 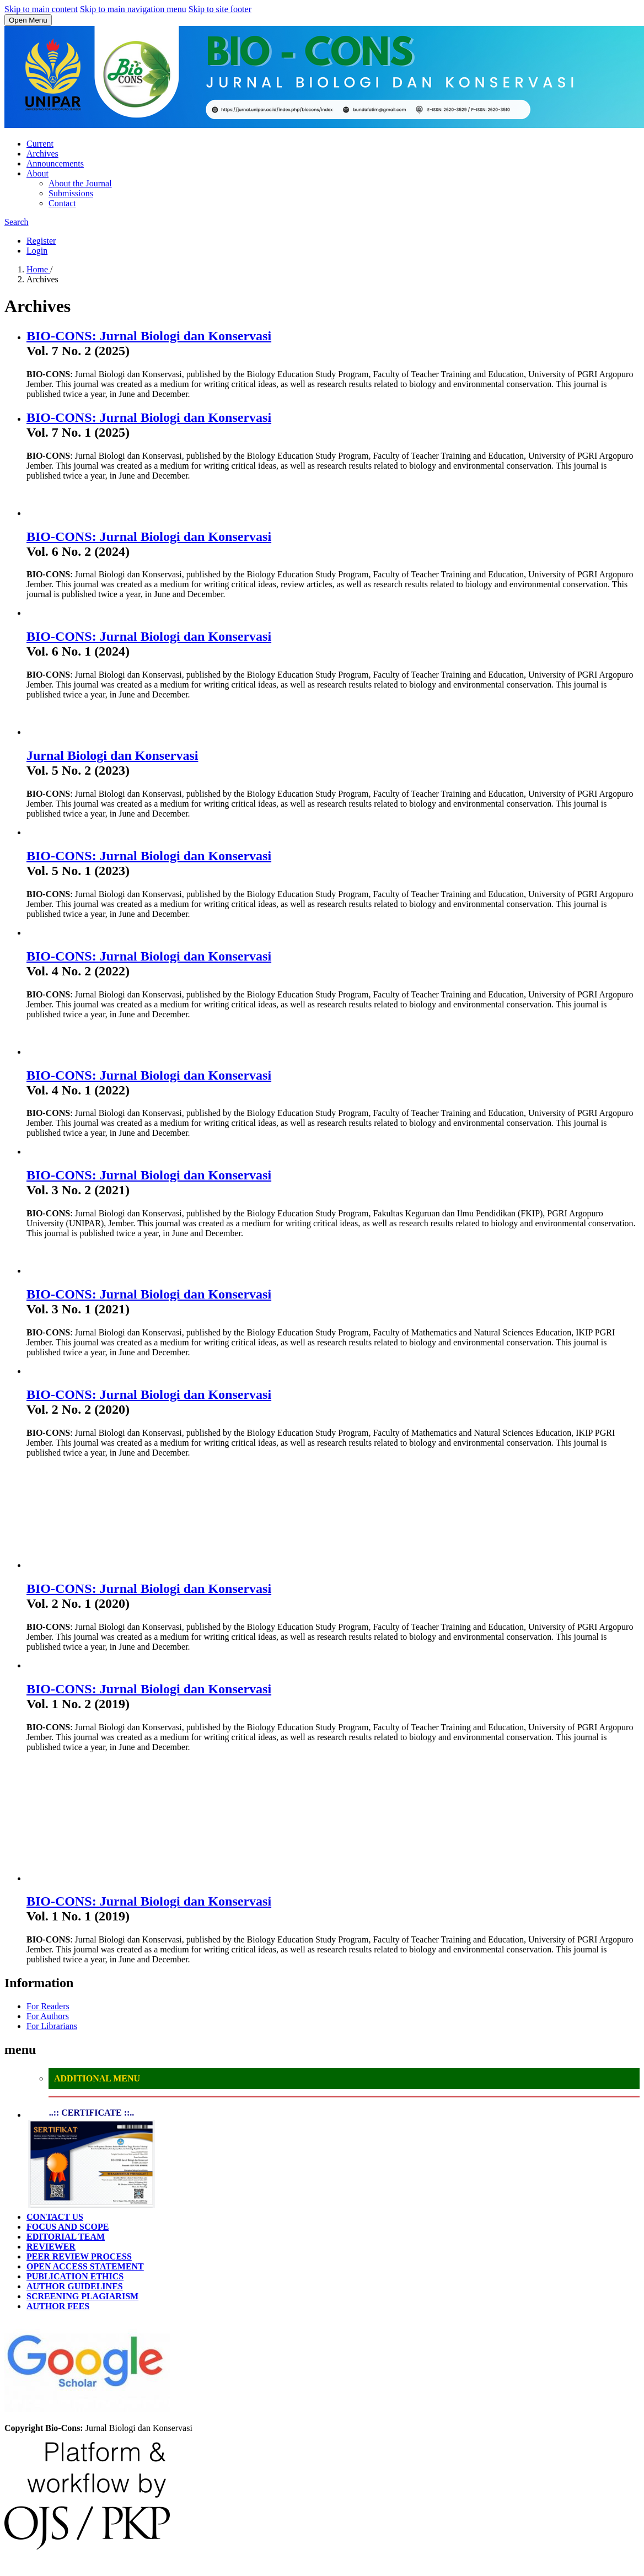 I want to click on Skip to site footer, so click(x=220, y=9).